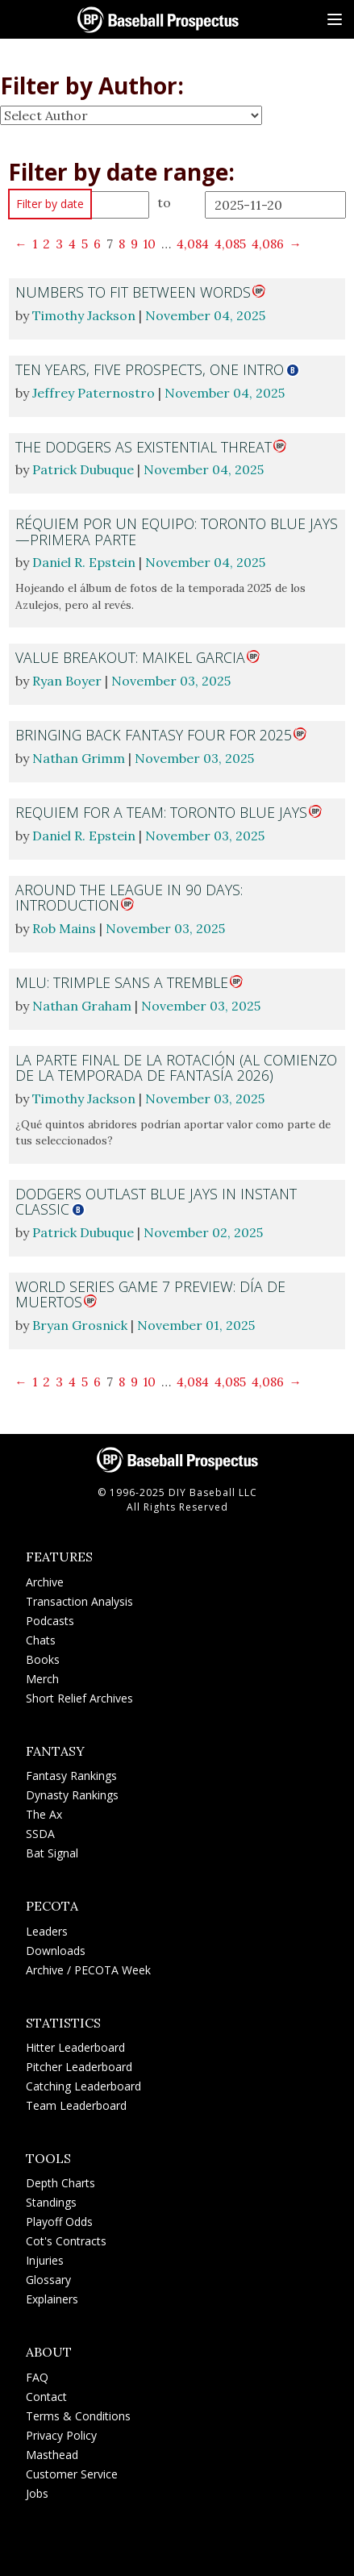 Image resolution: width=354 pixels, height=2576 pixels. What do you see at coordinates (75, 2047) in the screenshot?
I see `Hitter Leaderboard` at bounding box center [75, 2047].